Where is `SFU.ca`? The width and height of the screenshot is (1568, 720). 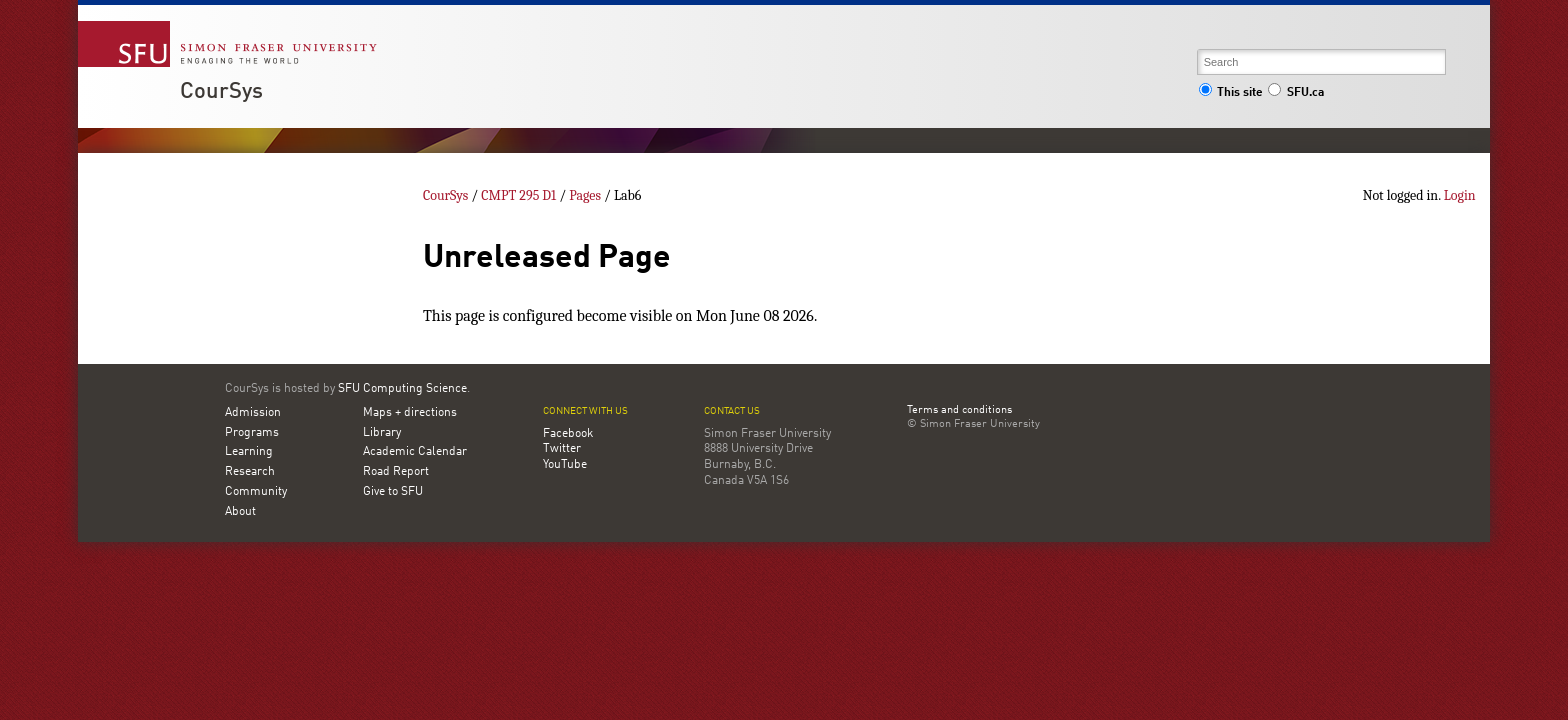
SFU.ca is located at coordinates (1295, 93).